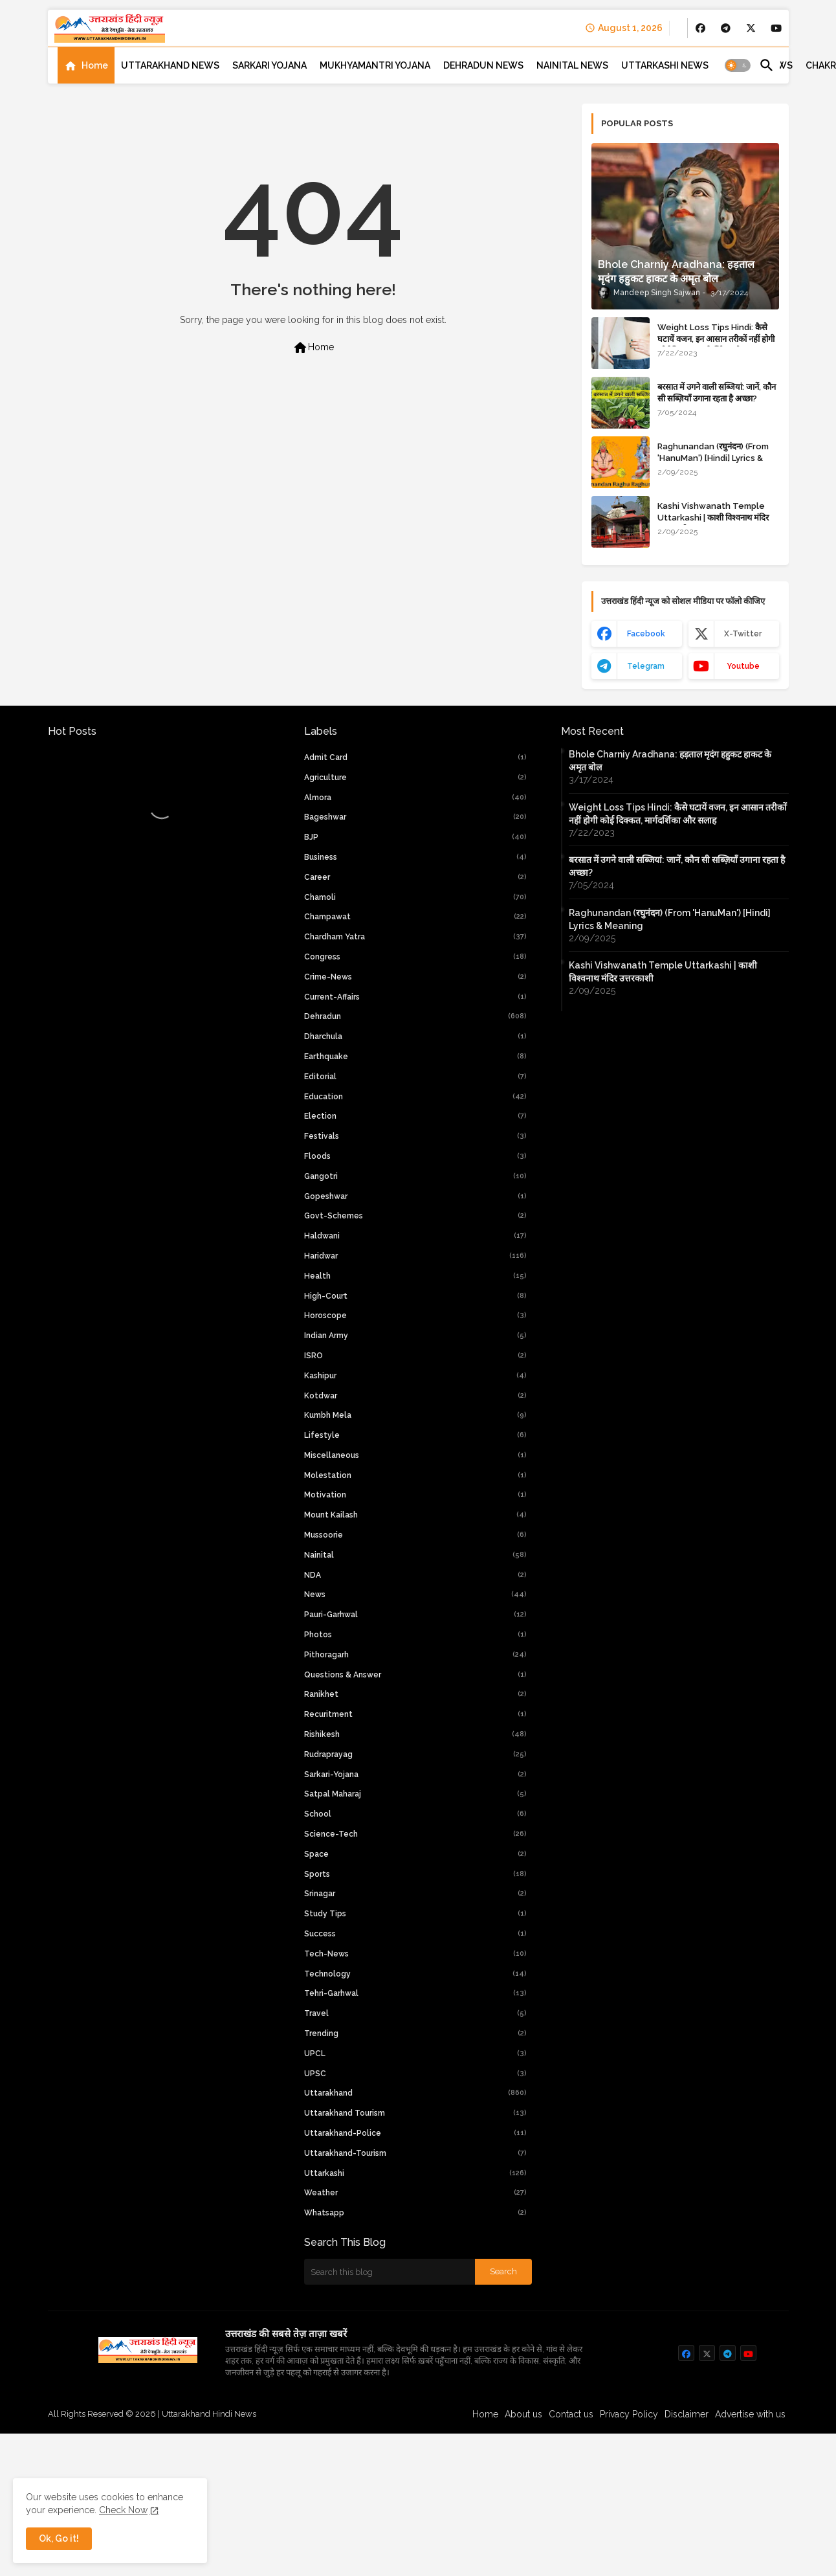 Image resolution: width=836 pixels, height=2576 pixels. I want to click on NAINITAL NEWS, so click(572, 65).